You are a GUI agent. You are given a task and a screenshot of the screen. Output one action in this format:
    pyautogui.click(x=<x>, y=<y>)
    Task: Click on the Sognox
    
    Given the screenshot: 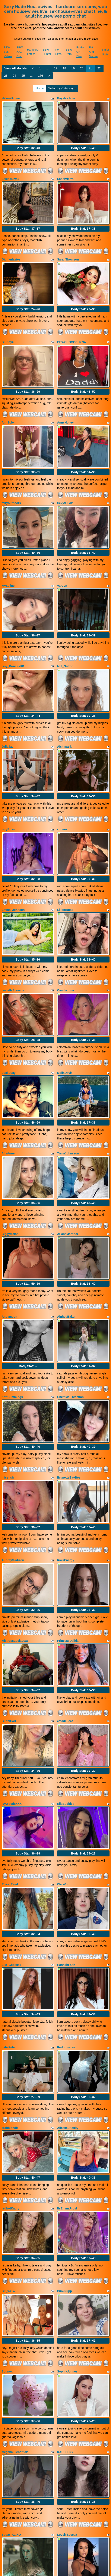 What is the action you would take?
    pyautogui.click(x=7, y=2307)
    